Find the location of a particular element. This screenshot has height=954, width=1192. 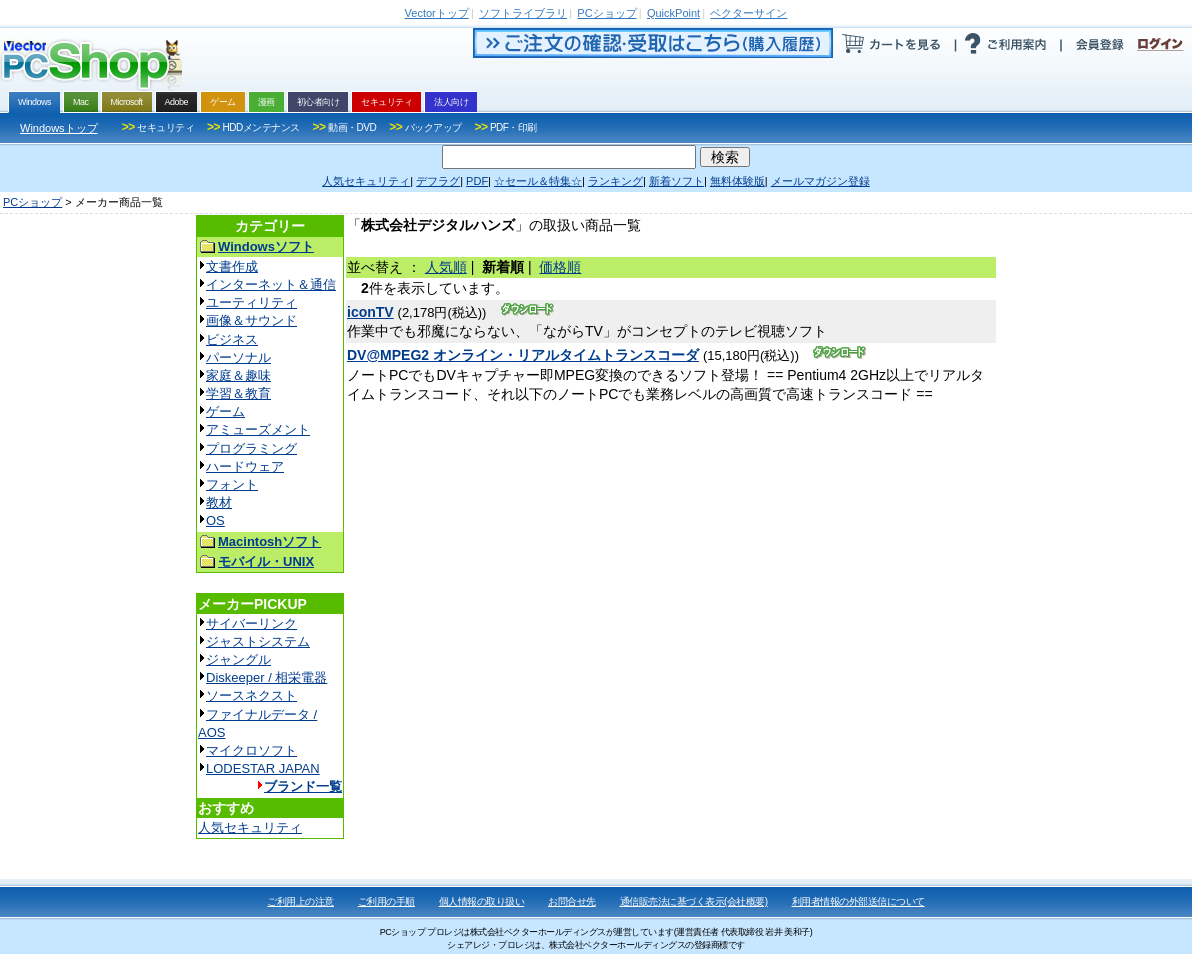

ご利用の手順 is located at coordinates (386, 901).